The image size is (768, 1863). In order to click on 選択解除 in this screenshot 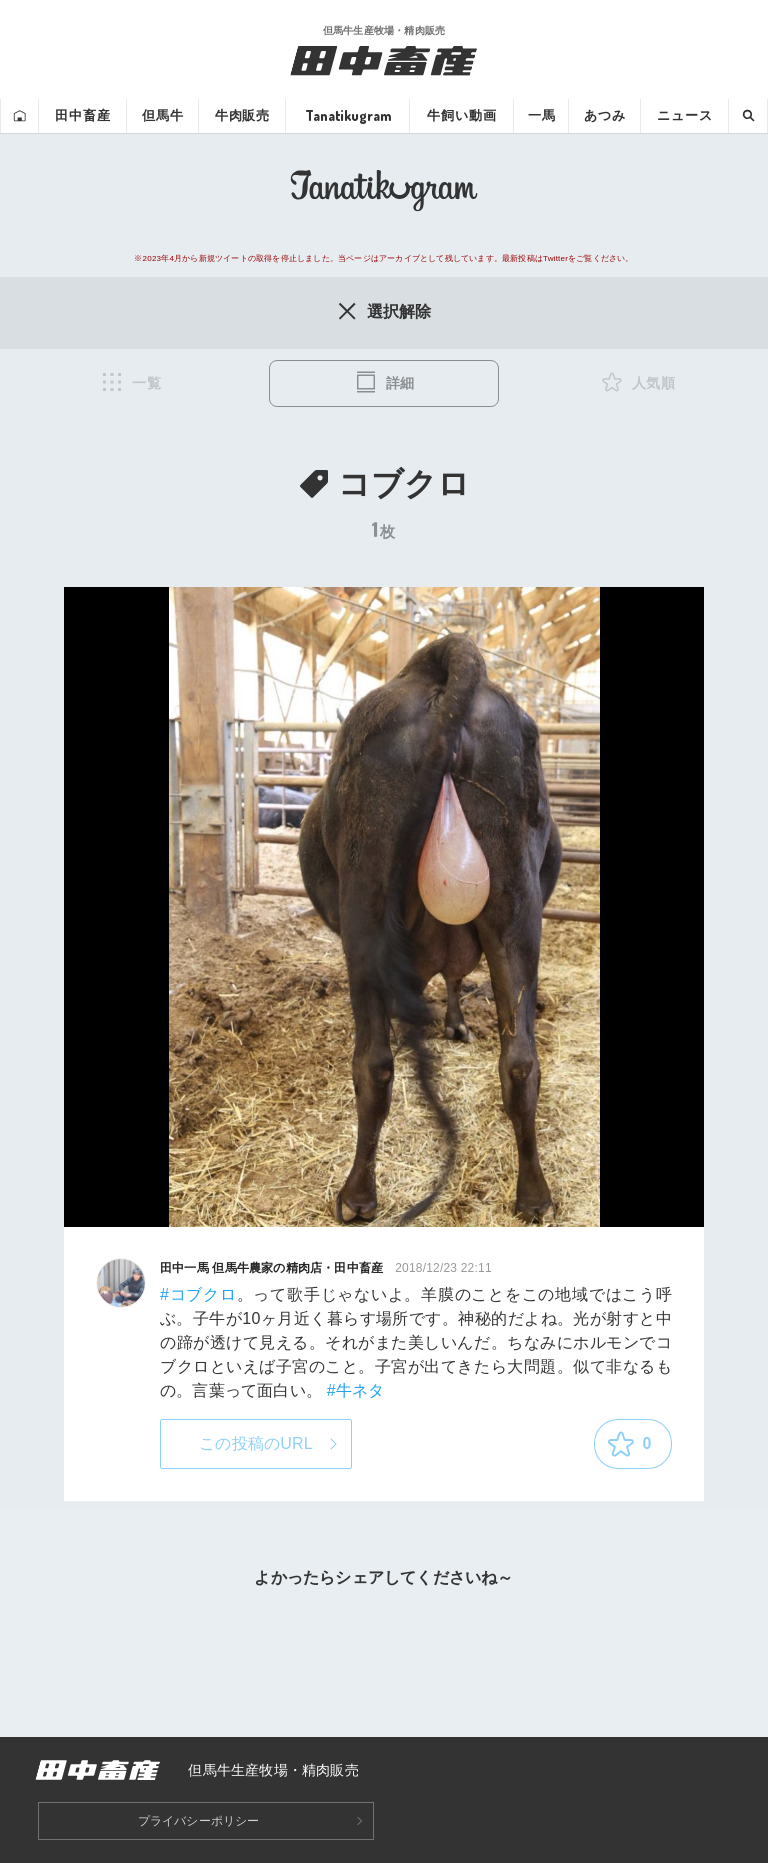, I will do `click(383, 311)`.